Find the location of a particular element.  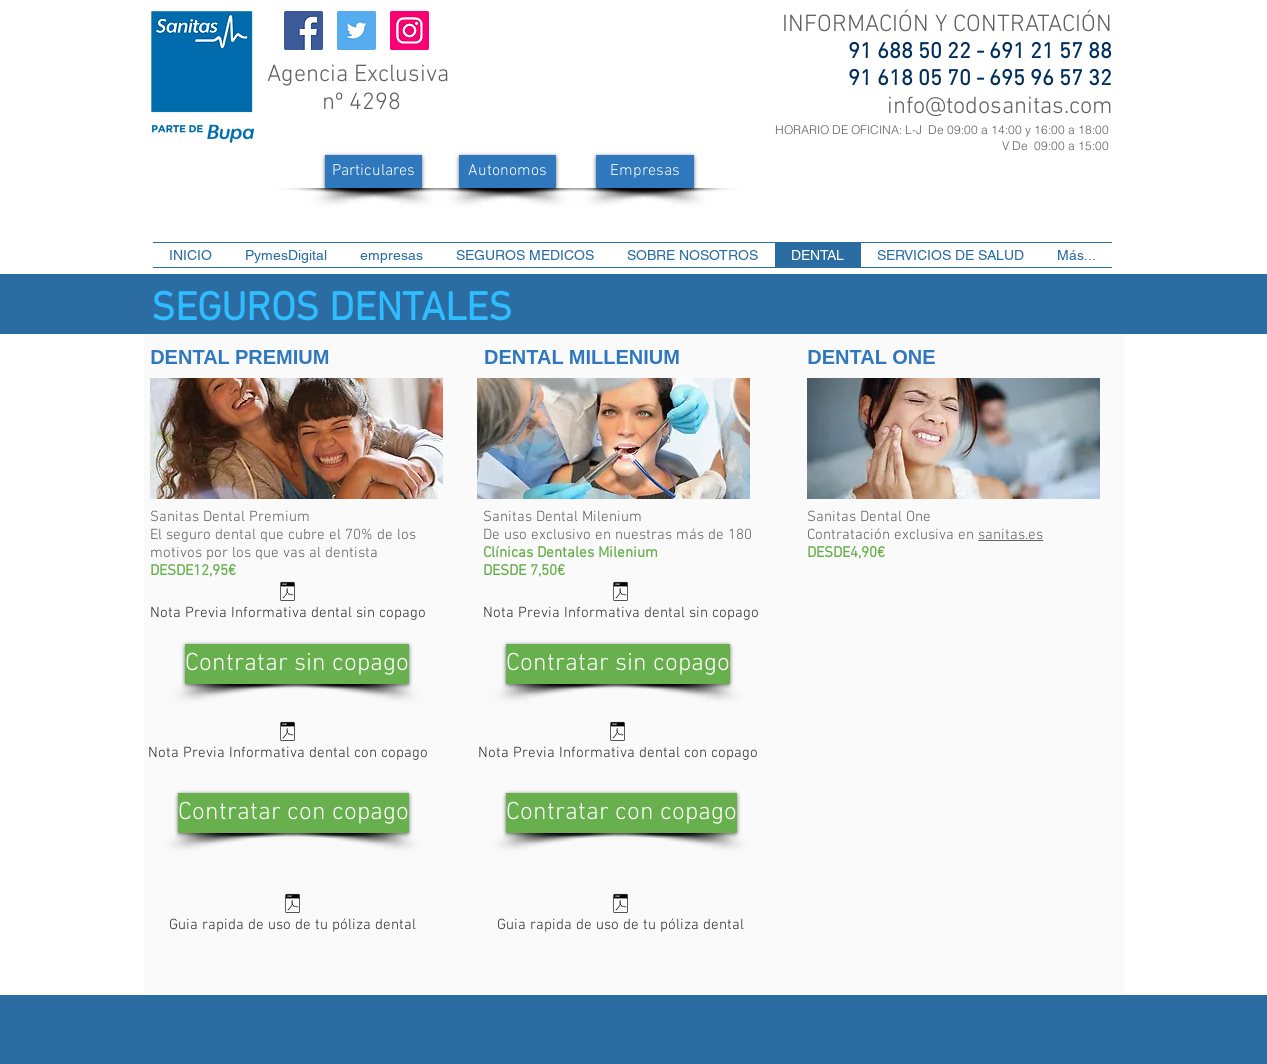

[Autonomos] is located at coordinates (507, 171).